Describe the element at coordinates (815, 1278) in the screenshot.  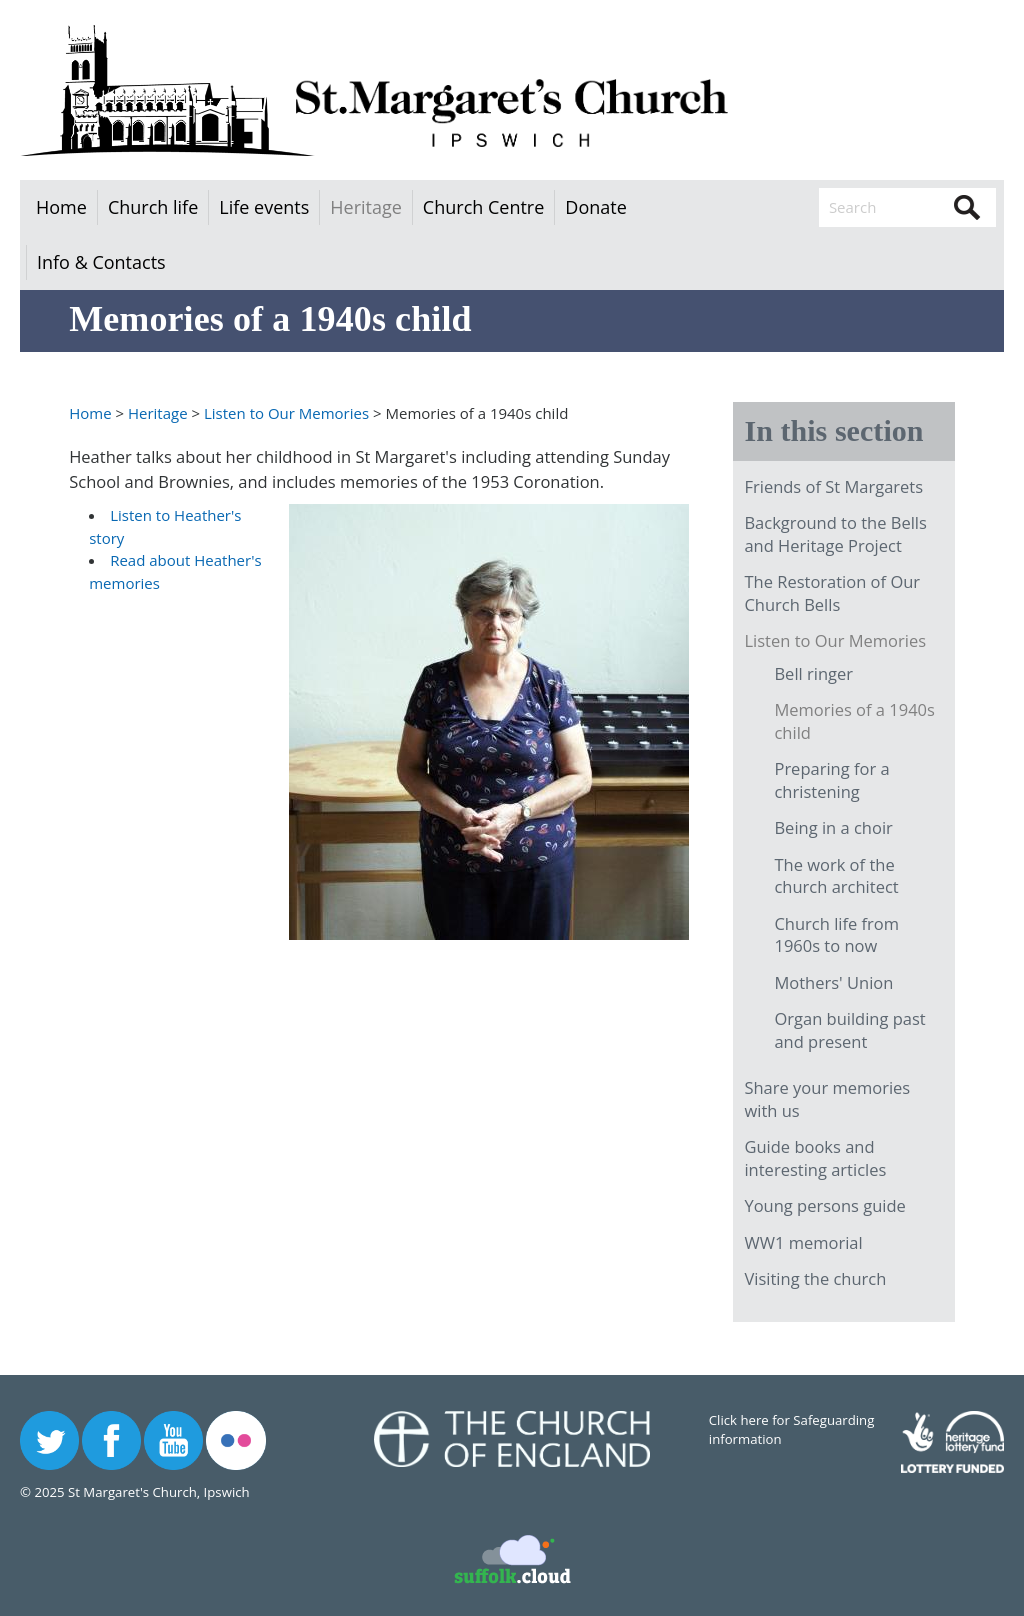
I see `Visiting the church` at that location.